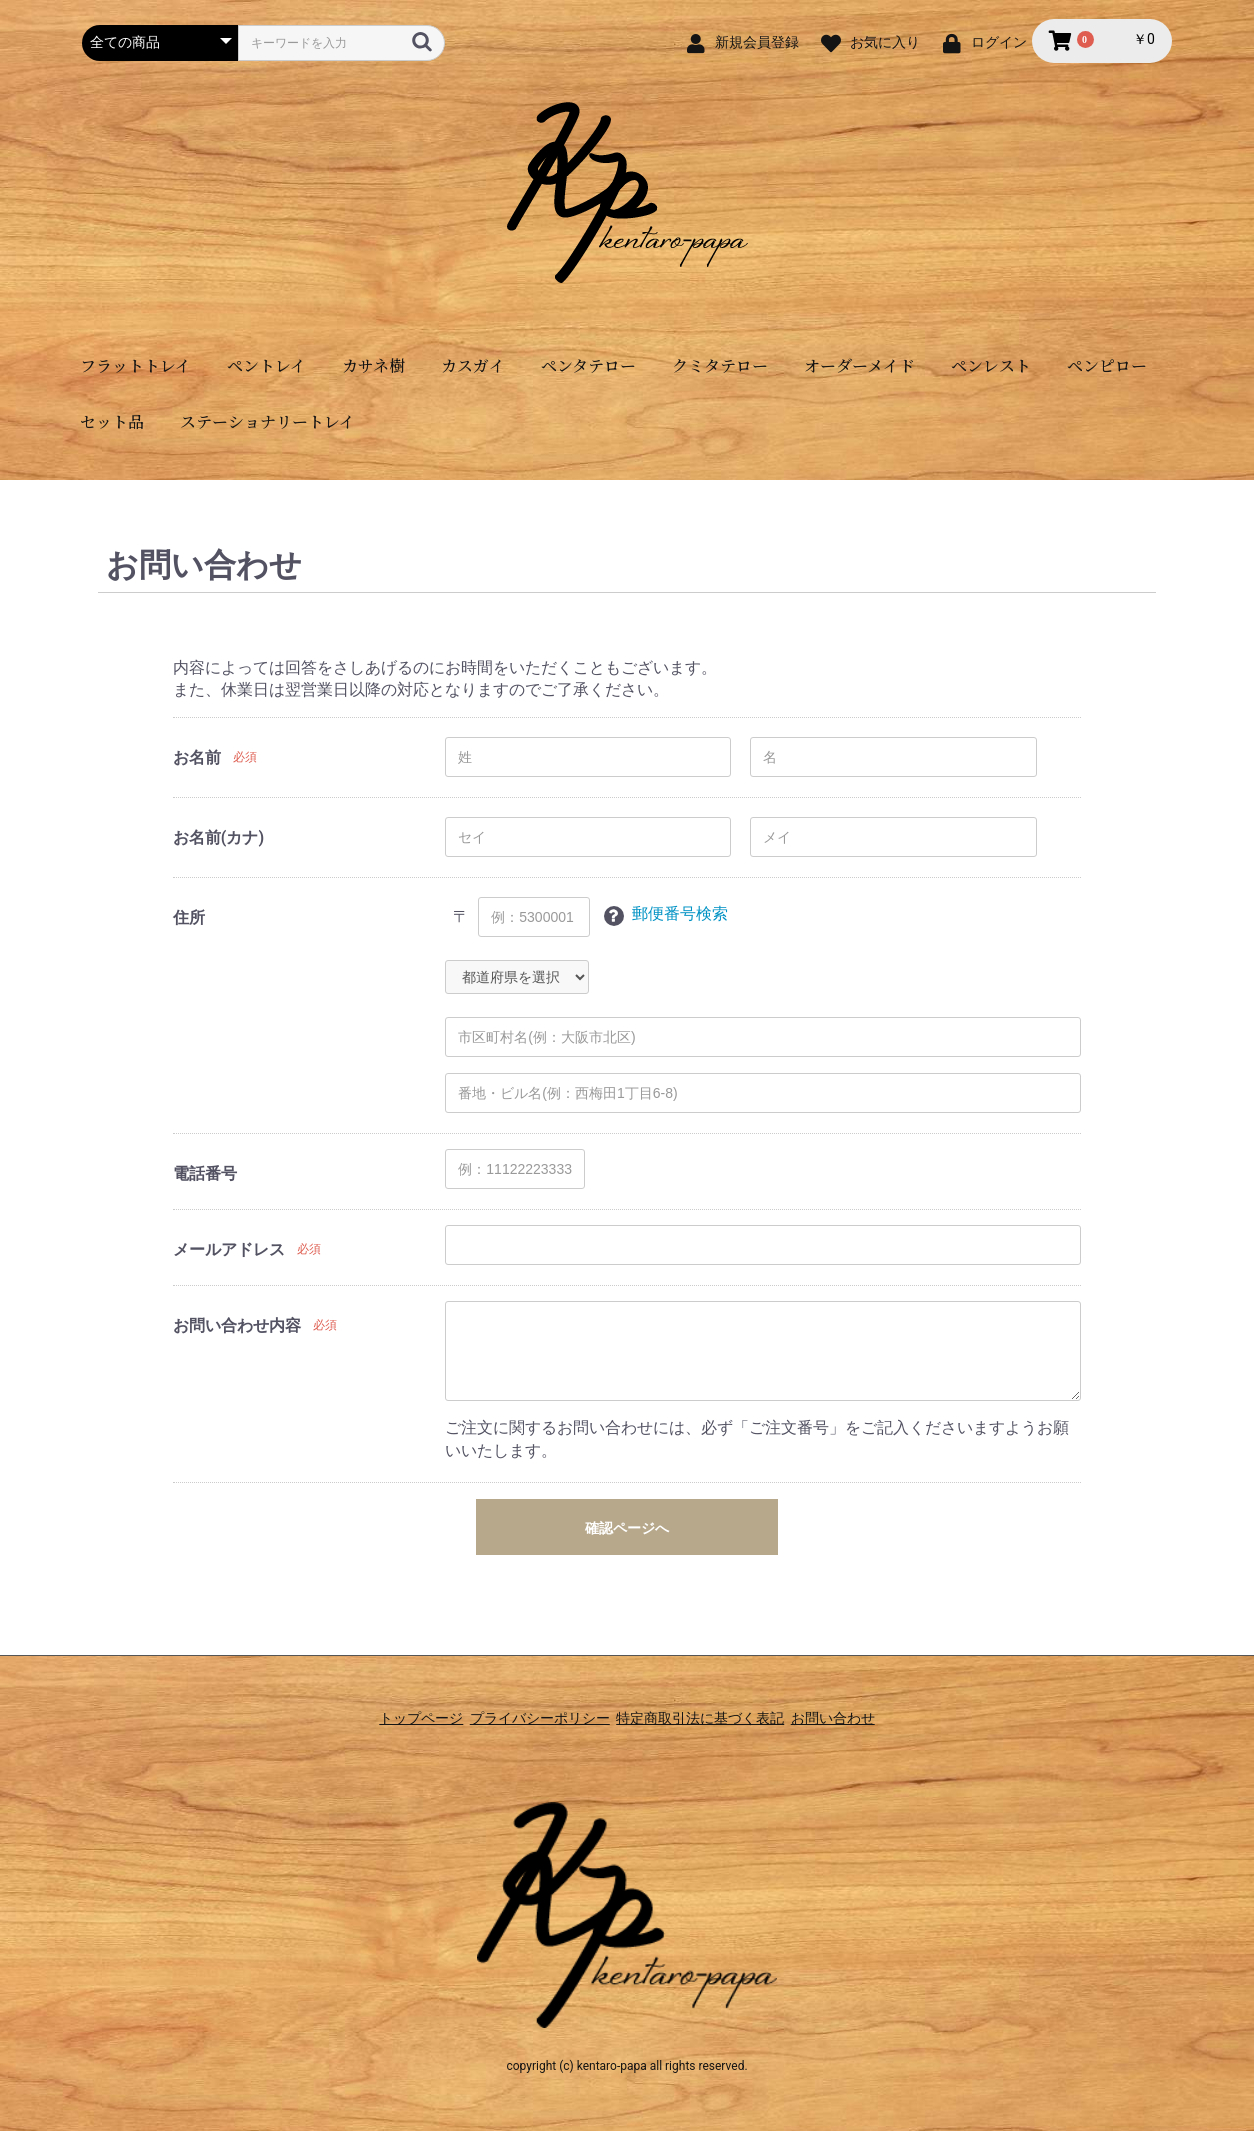 This screenshot has width=1254, height=2131. I want to click on 電話番号, so click(205, 1173).